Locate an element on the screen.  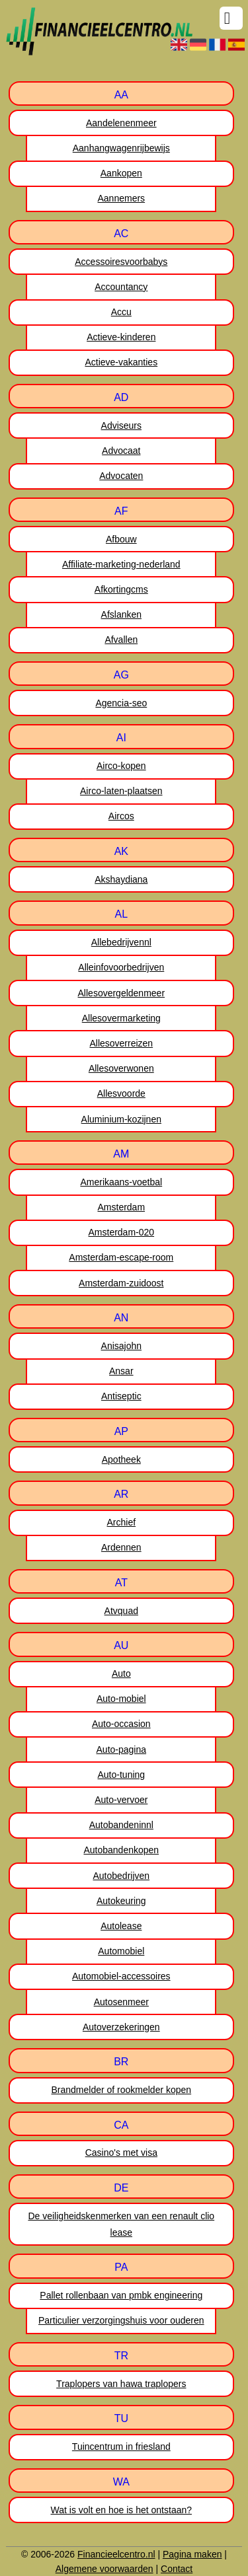
Aluminium-kozijnen is located at coordinates (121, 1119).